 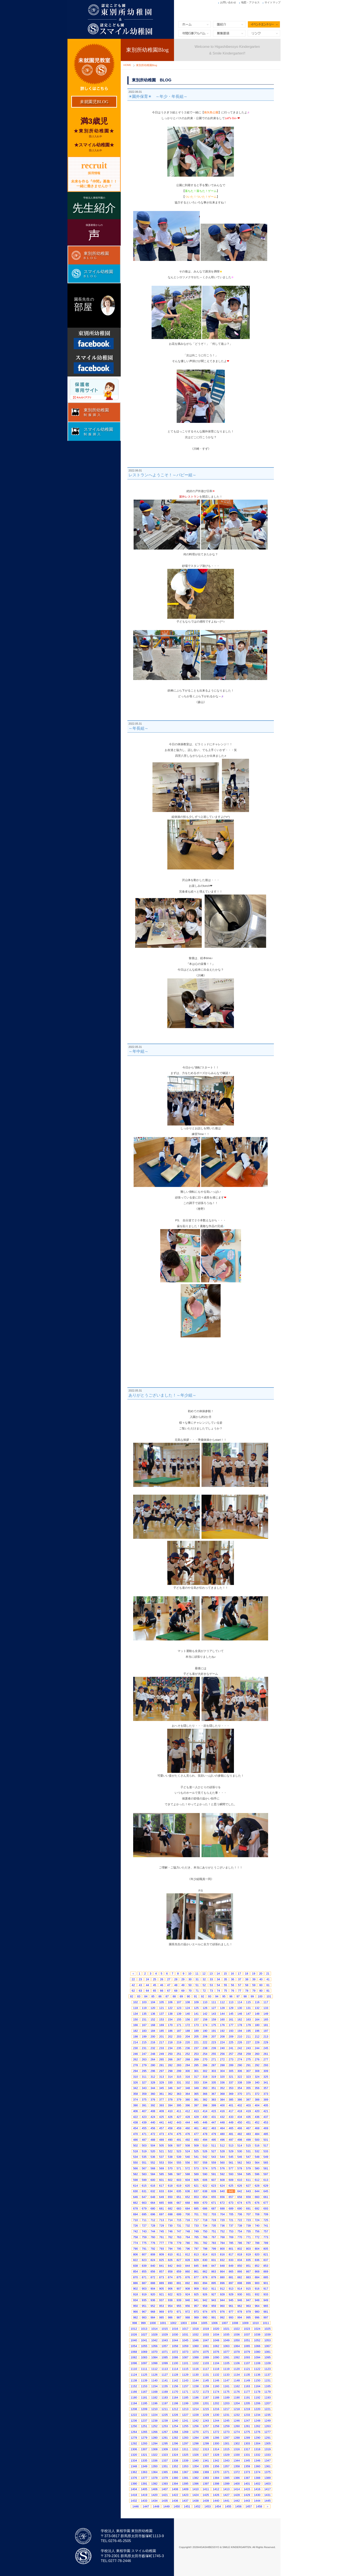 What do you see at coordinates (267, 2351) in the screenshot?
I see `1081` at bounding box center [267, 2351].